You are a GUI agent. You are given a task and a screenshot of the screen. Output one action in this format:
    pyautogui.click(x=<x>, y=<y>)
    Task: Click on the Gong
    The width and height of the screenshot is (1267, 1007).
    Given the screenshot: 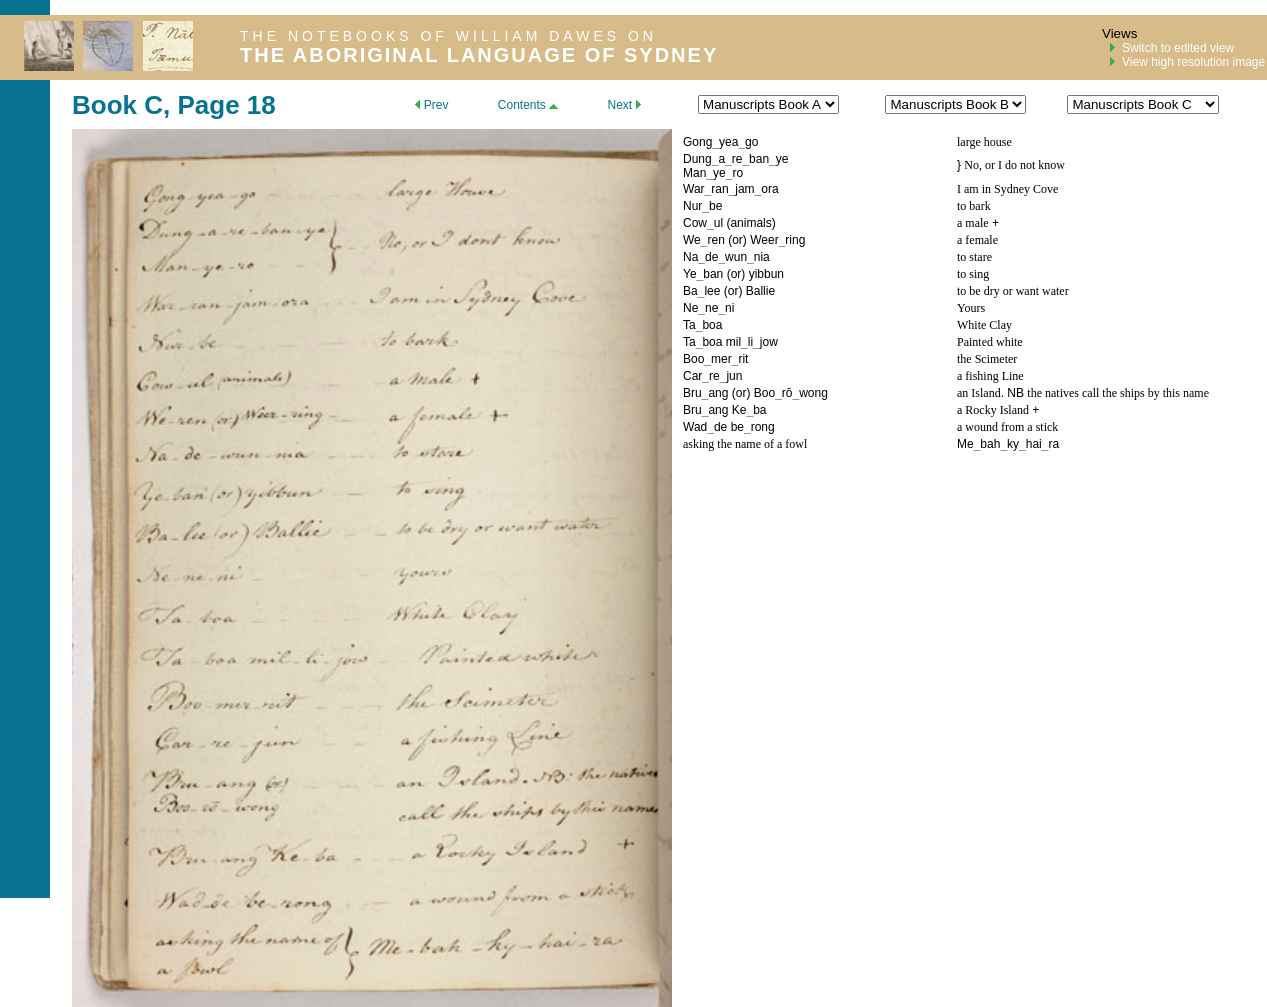 What is the action you would take?
    pyautogui.click(x=697, y=142)
    